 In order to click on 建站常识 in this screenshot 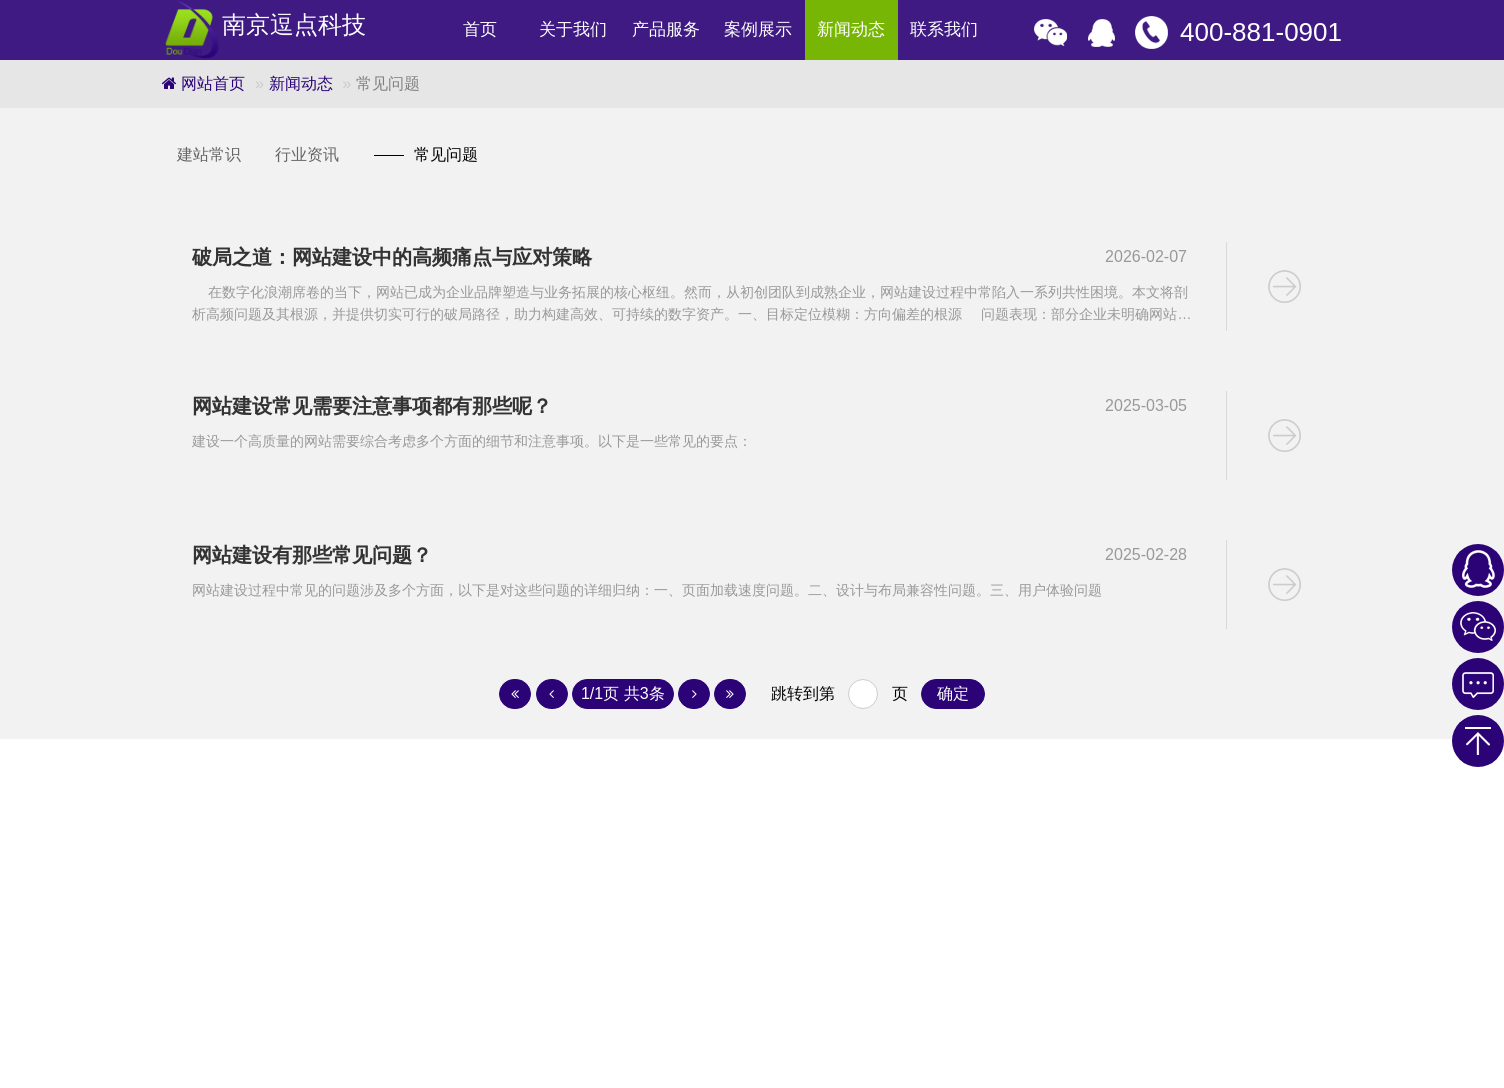, I will do `click(209, 154)`.